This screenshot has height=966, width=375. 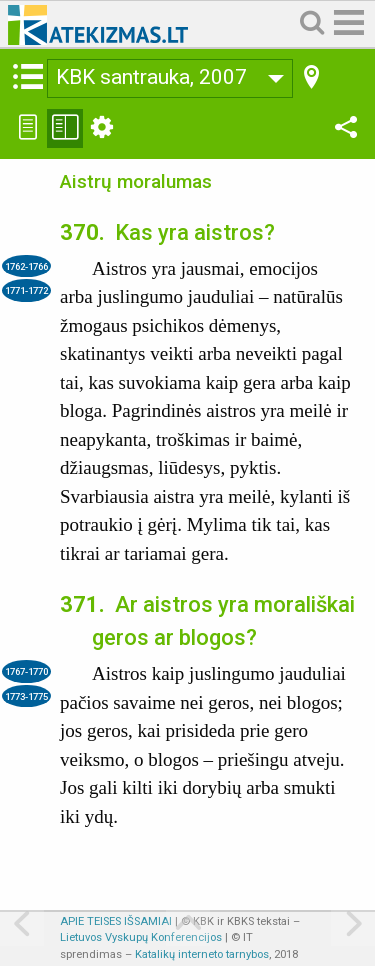 I want to click on 1762-1766, so click(x=26, y=266).